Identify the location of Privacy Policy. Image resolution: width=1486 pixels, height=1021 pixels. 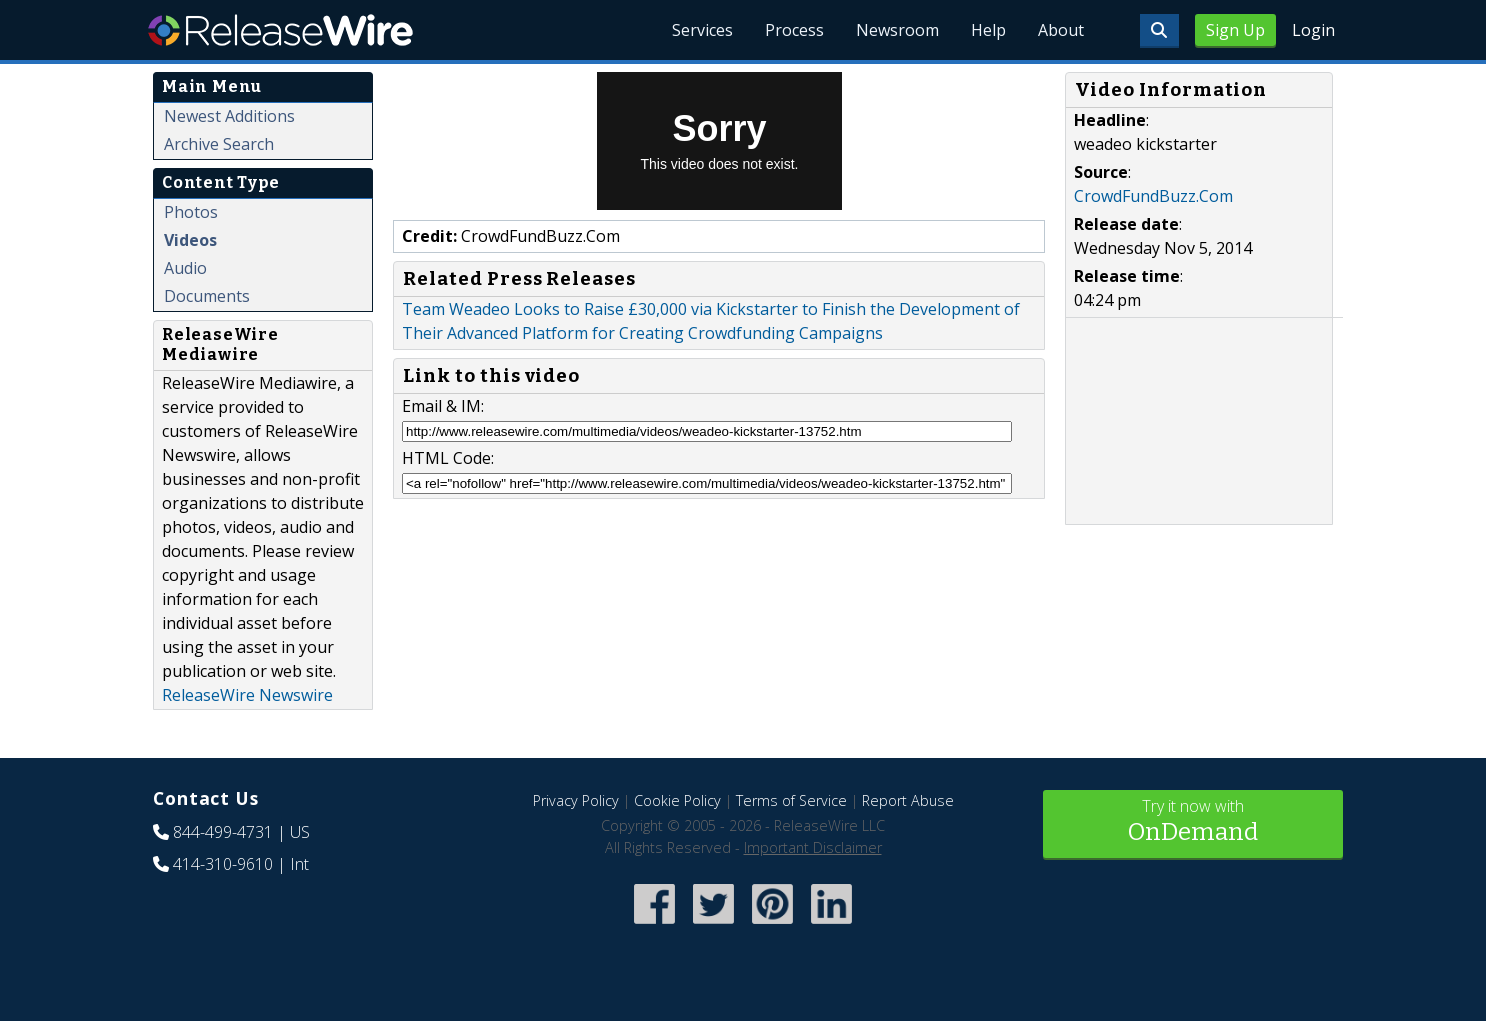
(576, 800).